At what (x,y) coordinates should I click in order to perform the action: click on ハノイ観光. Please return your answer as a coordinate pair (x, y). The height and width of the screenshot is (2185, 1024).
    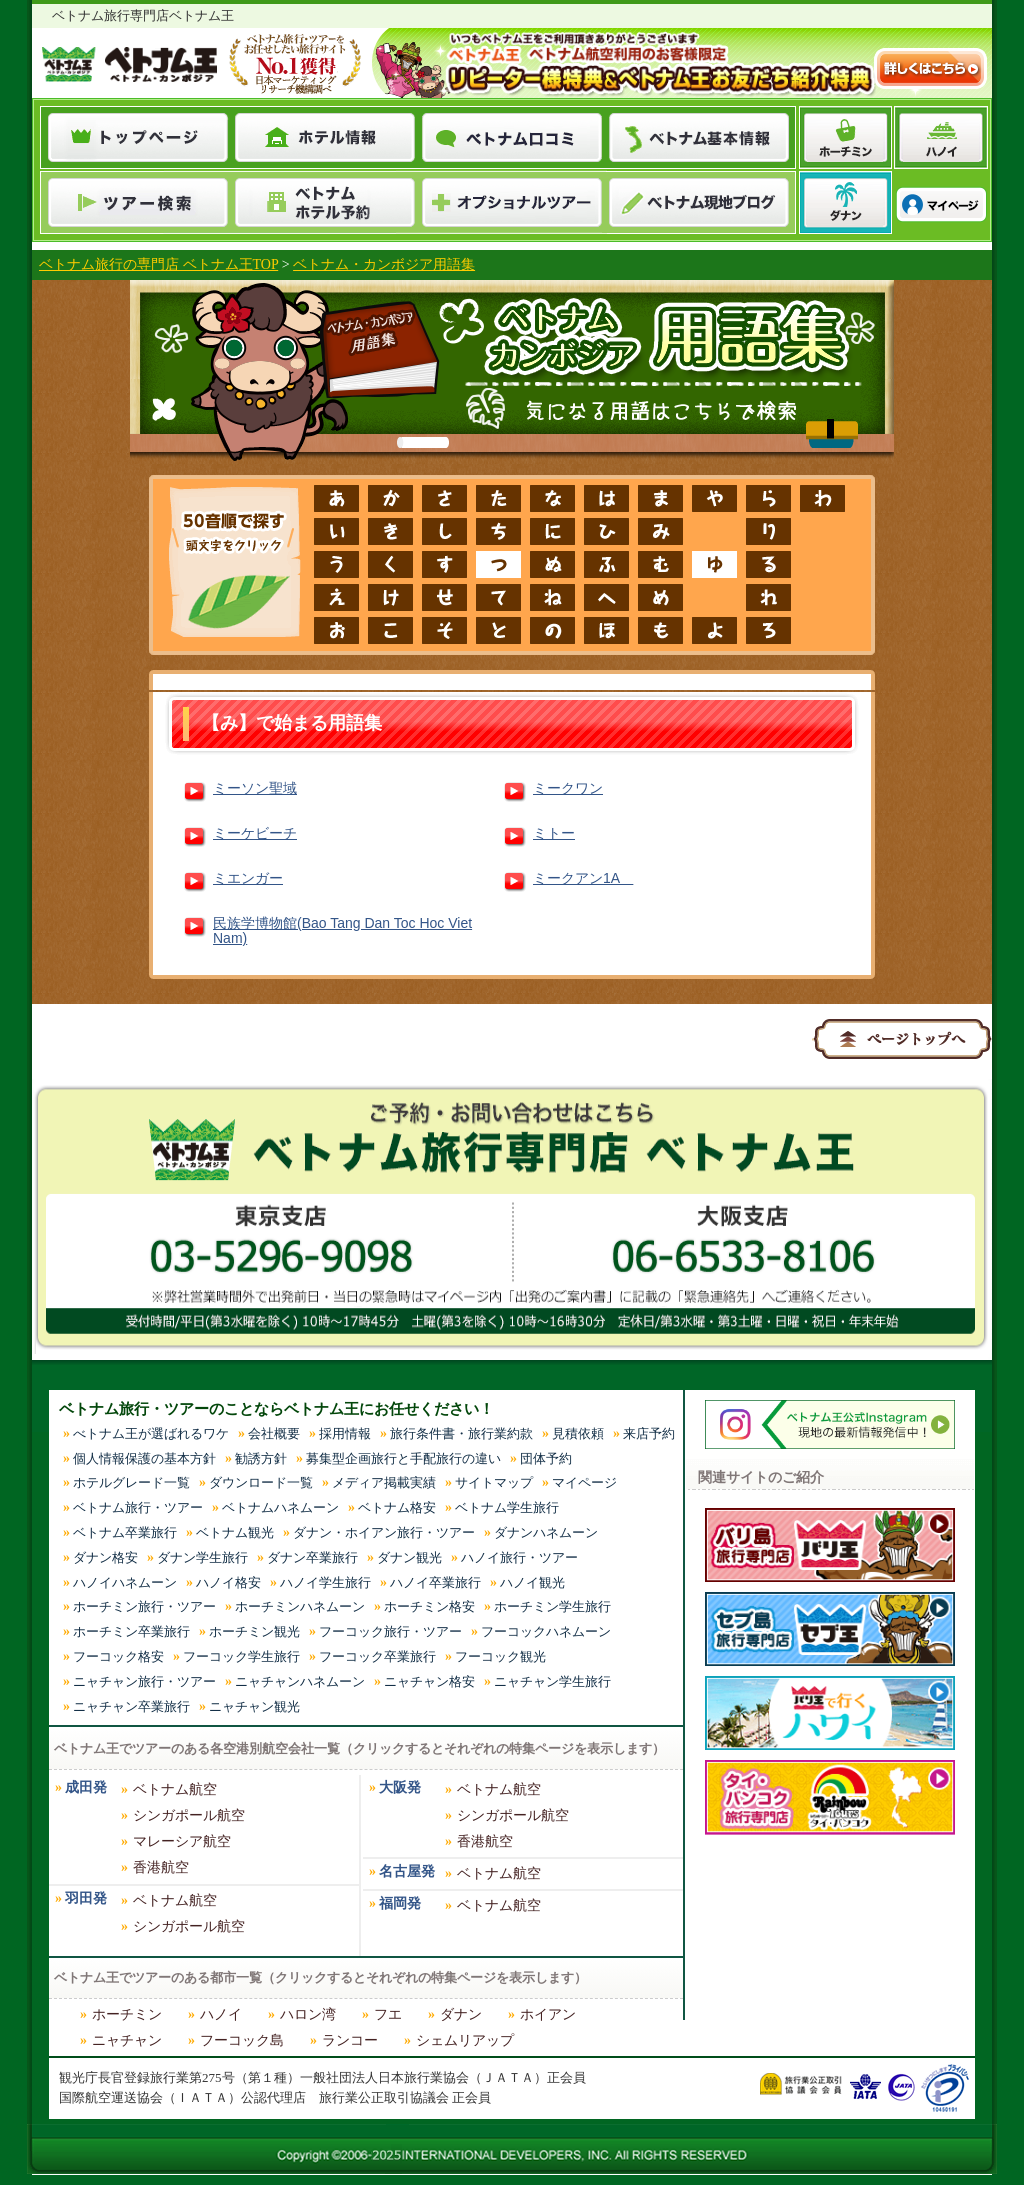
    Looking at the image, I should click on (532, 1582).